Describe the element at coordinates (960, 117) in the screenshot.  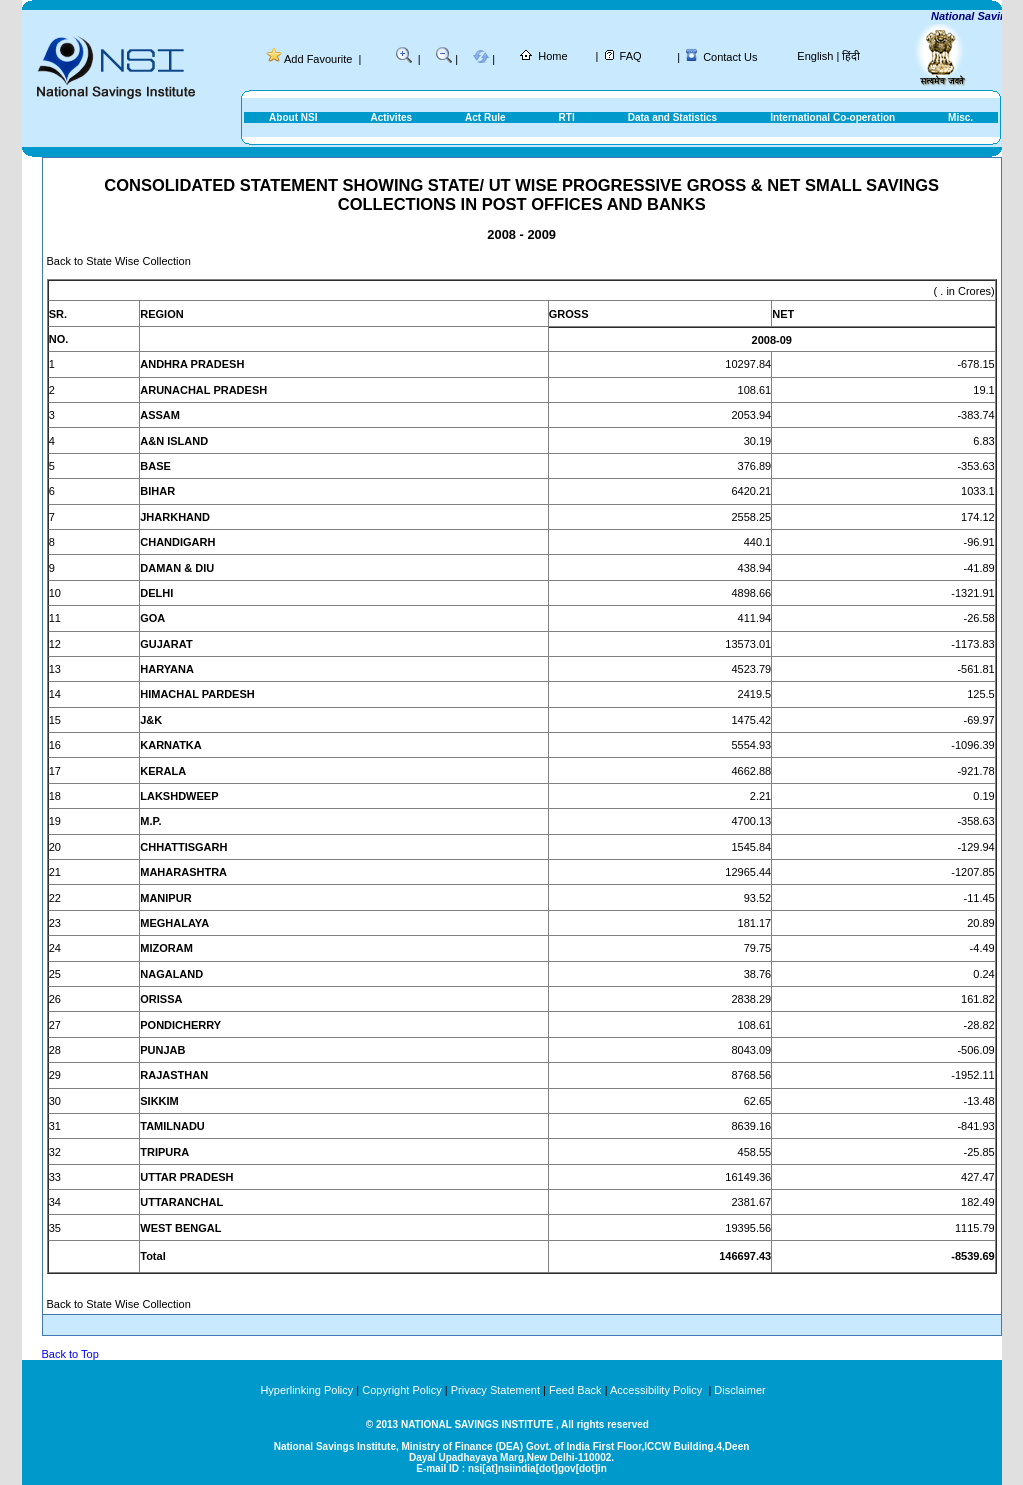
I see `Misc.` at that location.